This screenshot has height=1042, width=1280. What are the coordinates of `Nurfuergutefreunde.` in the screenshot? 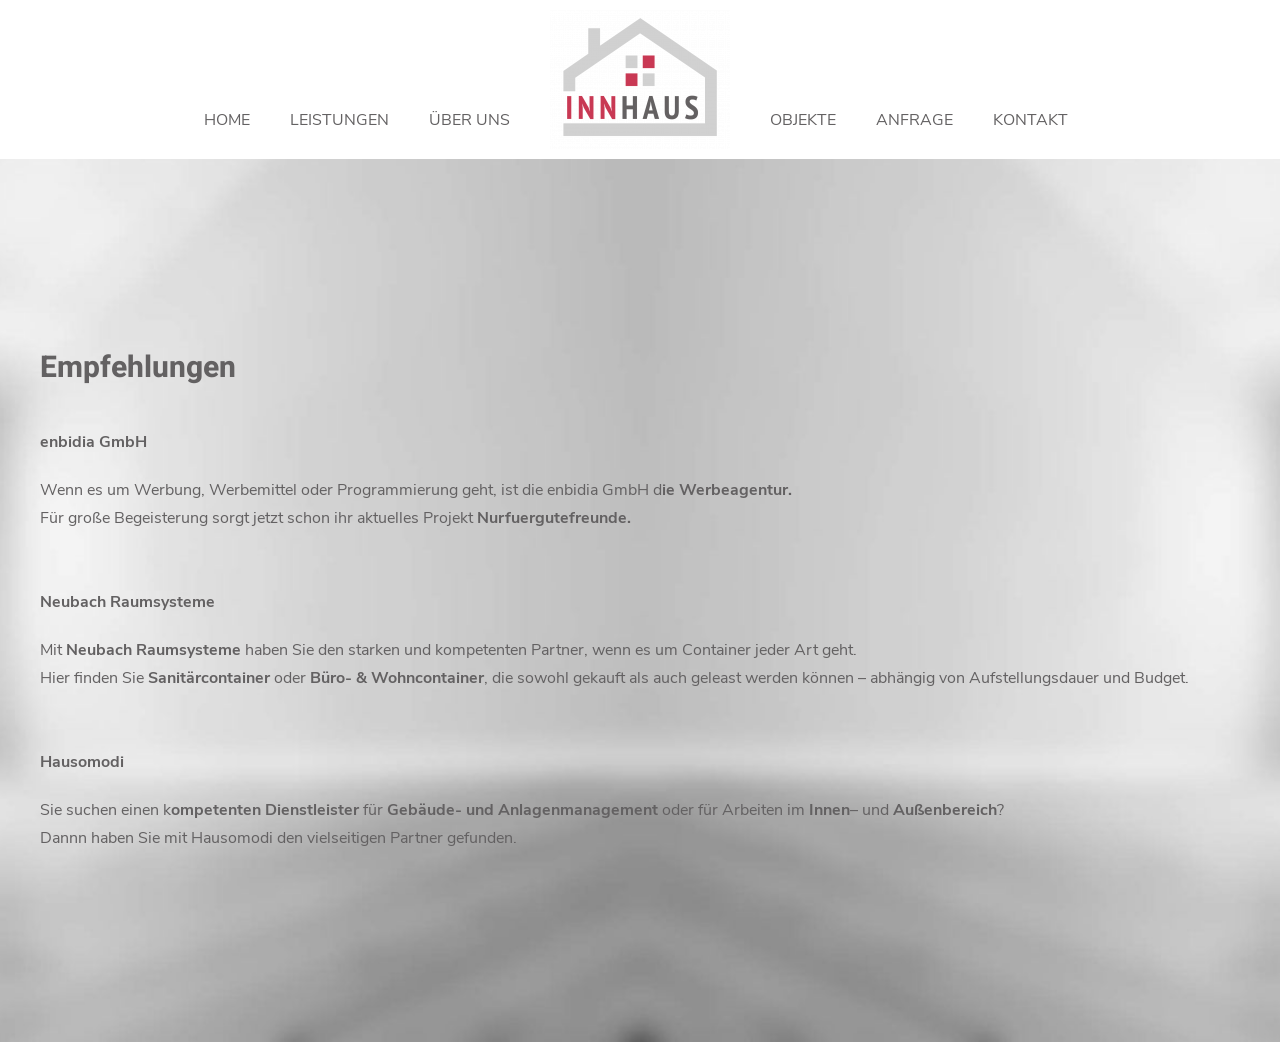 It's located at (554, 518).